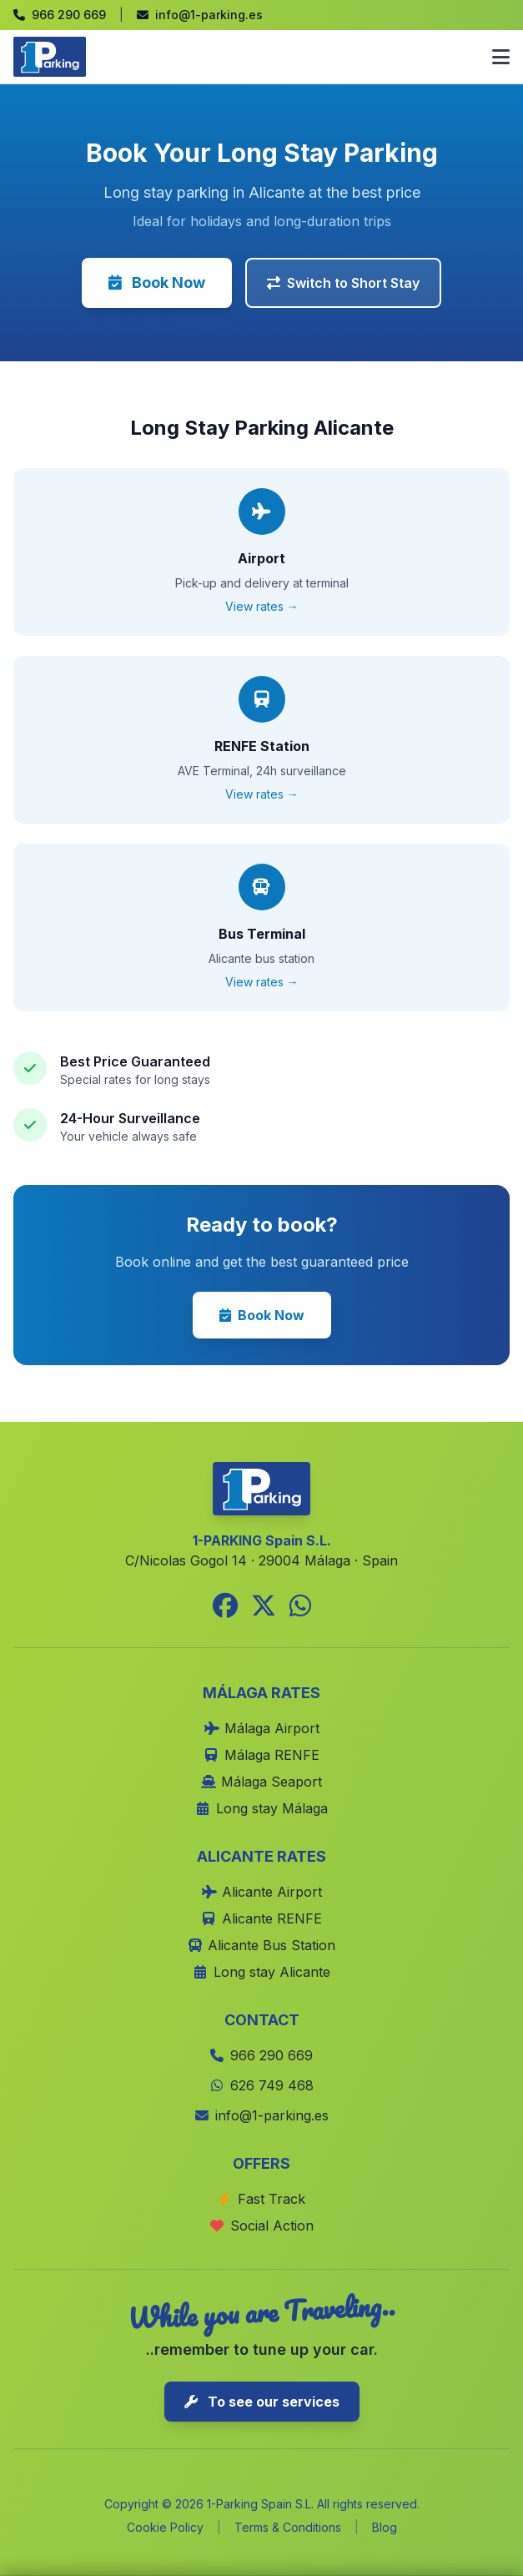  Describe the element at coordinates (384, 2527) in the screenshot. I see `Blog` at that location.